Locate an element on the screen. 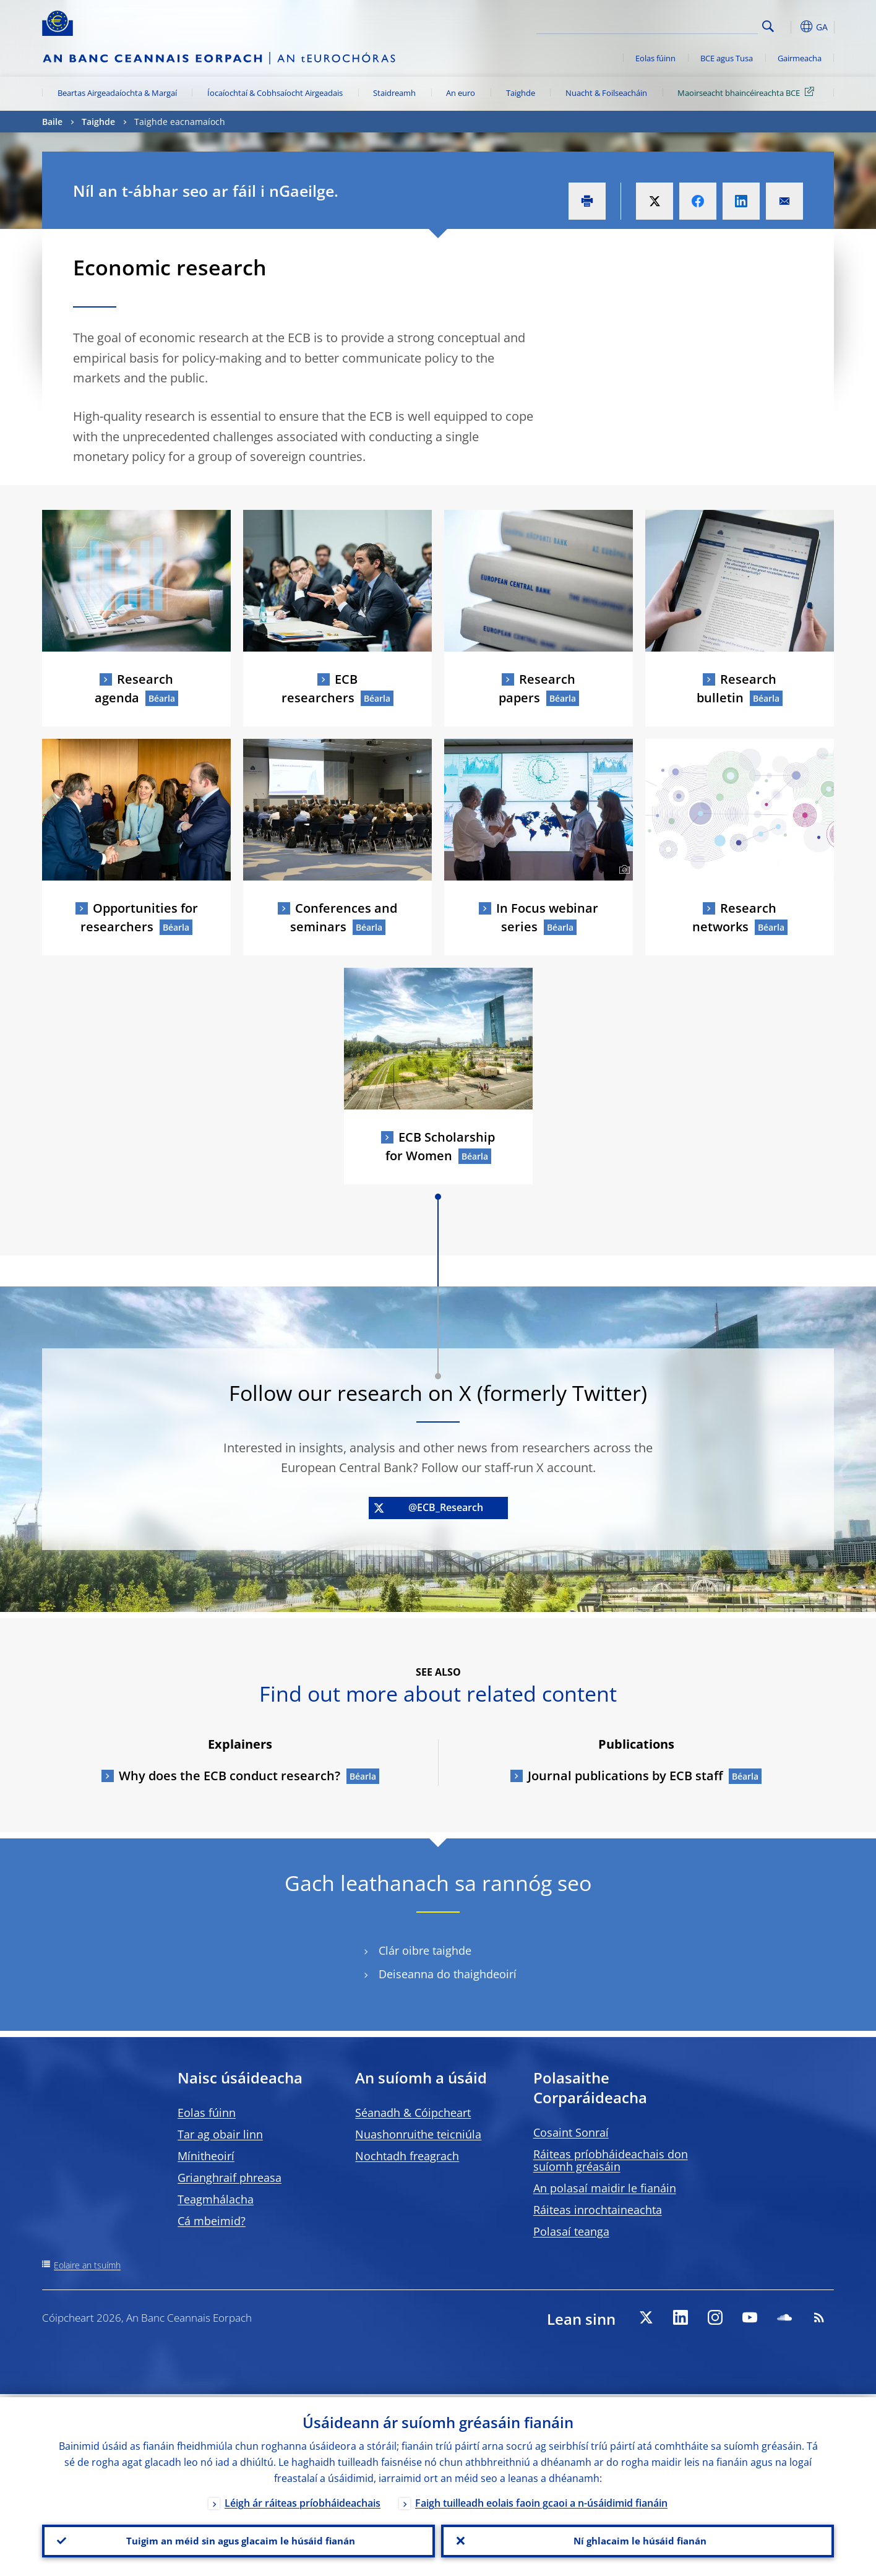  Nochtadh freagrach is located at coordinates (407, 2155).